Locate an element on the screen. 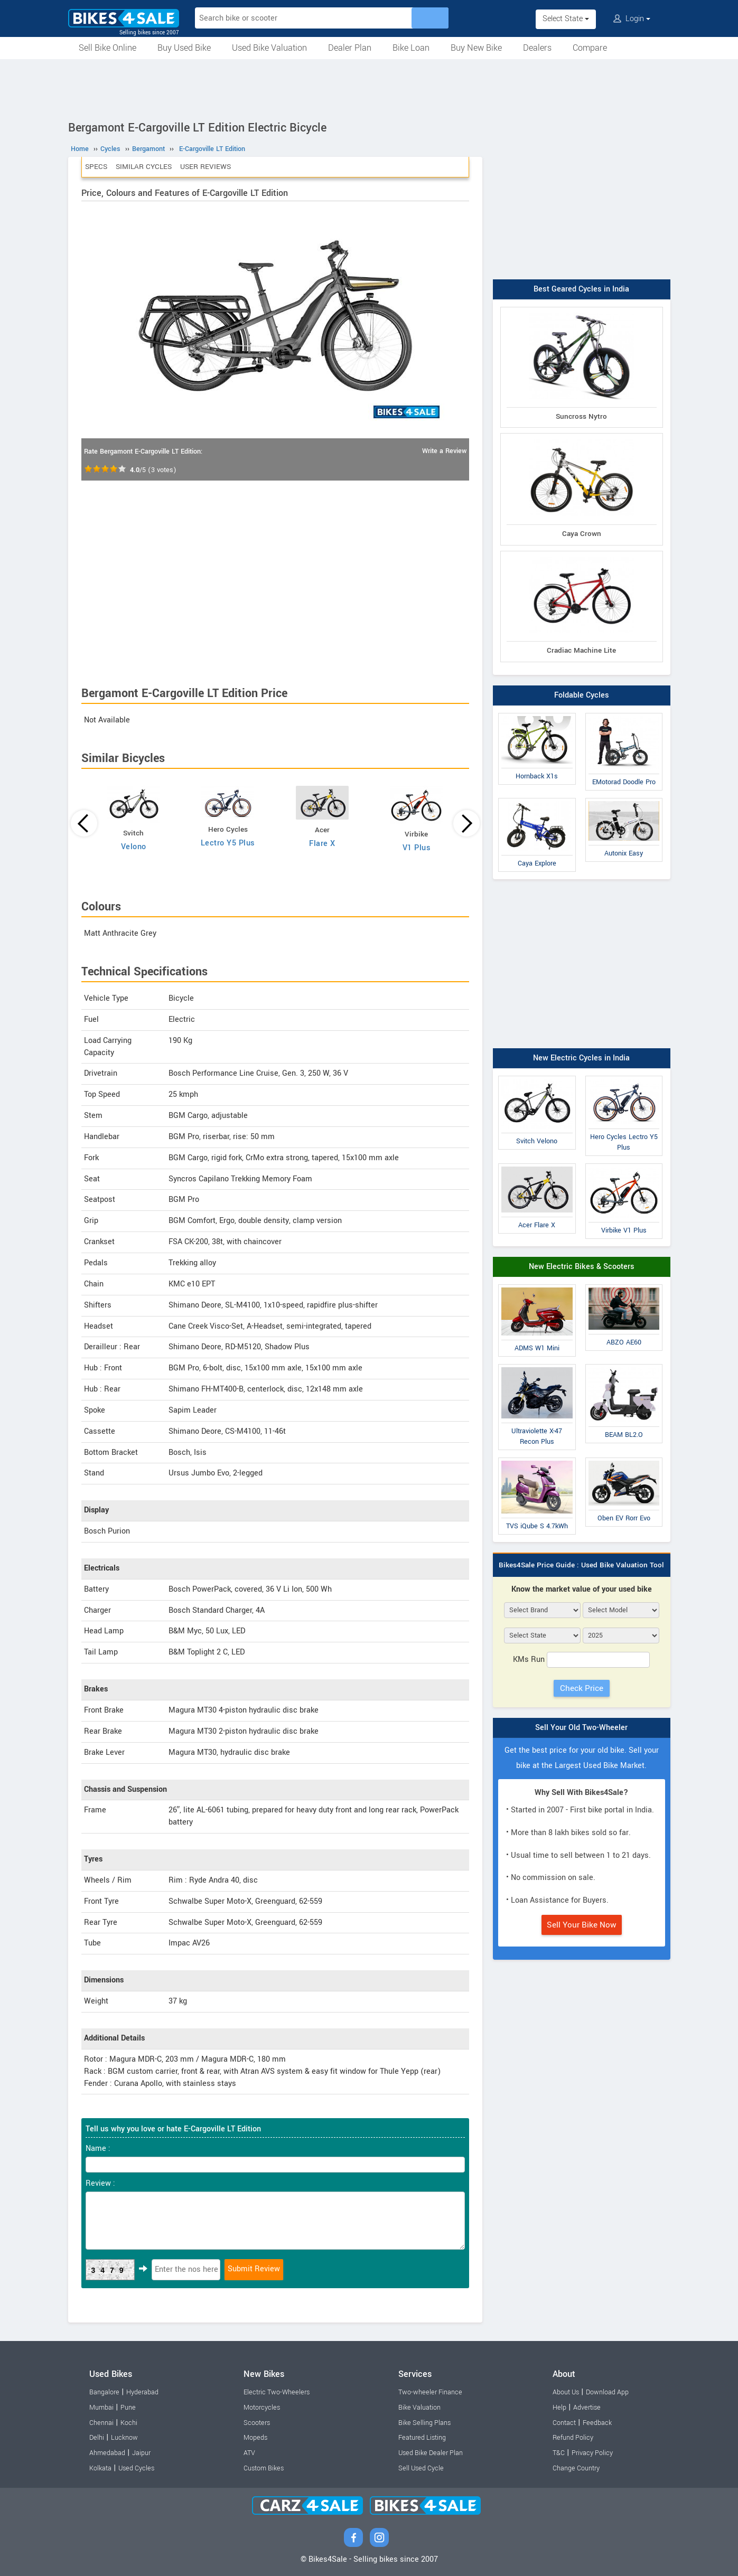 The image size is (738, 2576). Write a Review is located at coordinates (444, 451).